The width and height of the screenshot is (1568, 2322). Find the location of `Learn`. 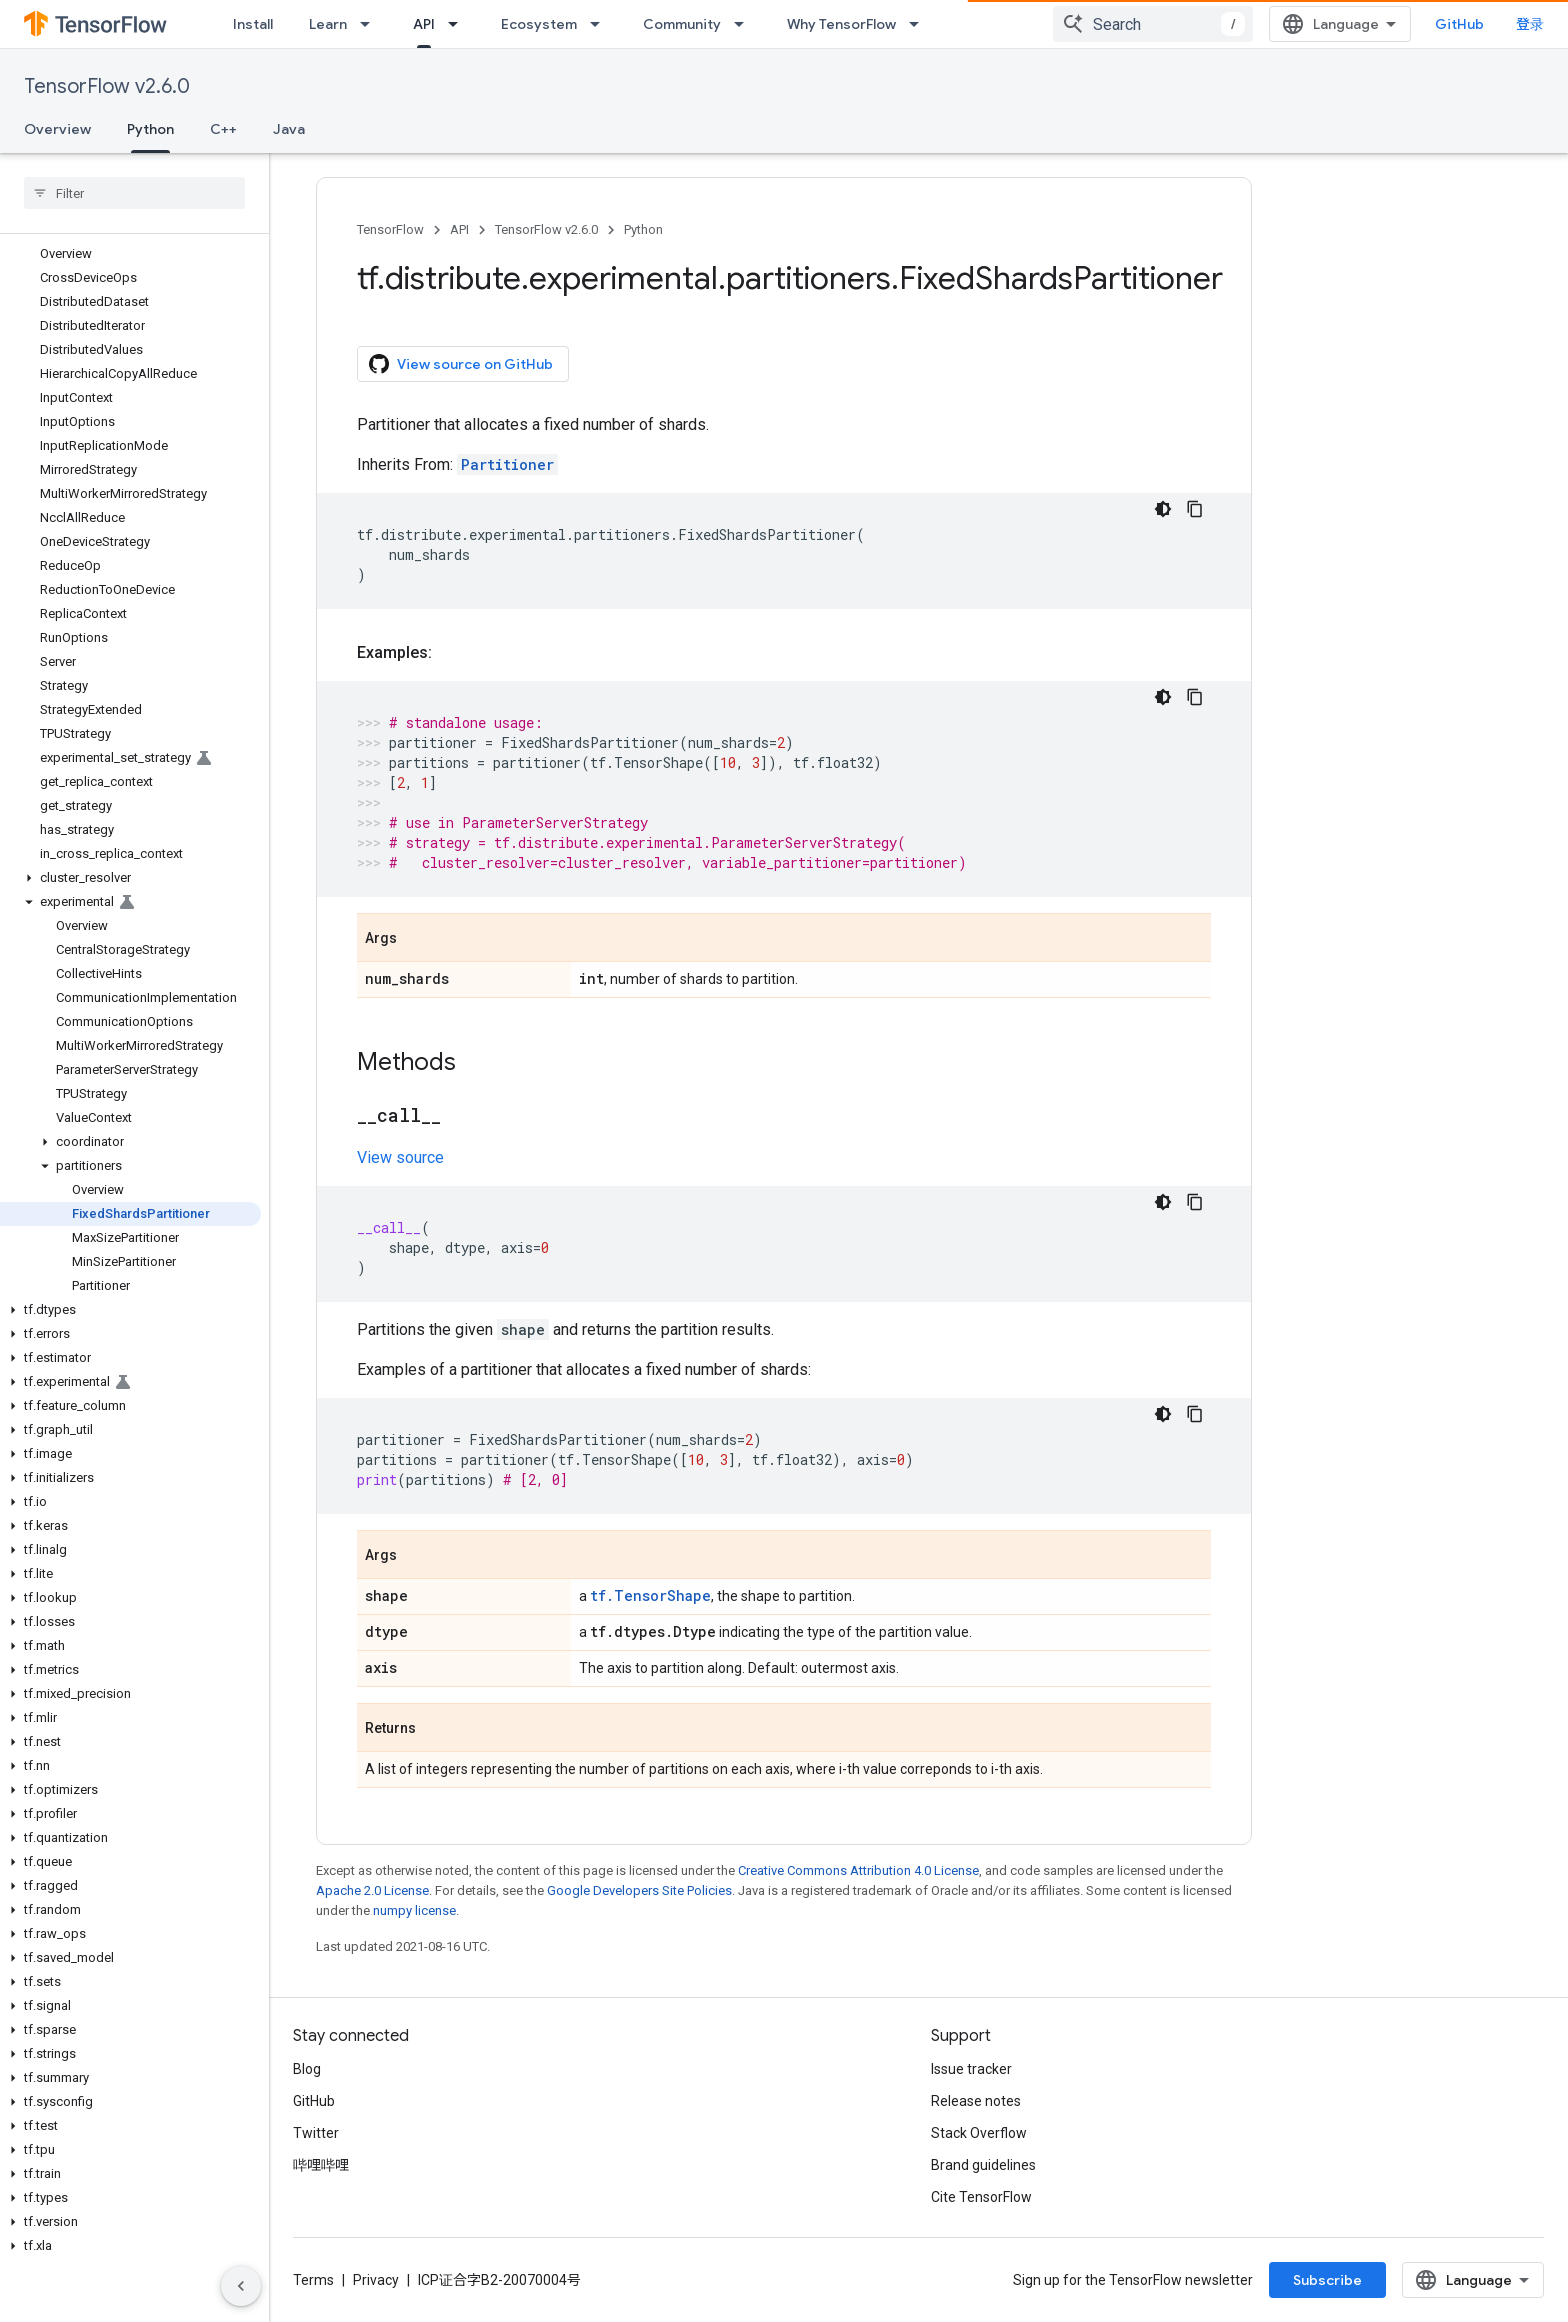

Learn is located at coordinates (328, 24).